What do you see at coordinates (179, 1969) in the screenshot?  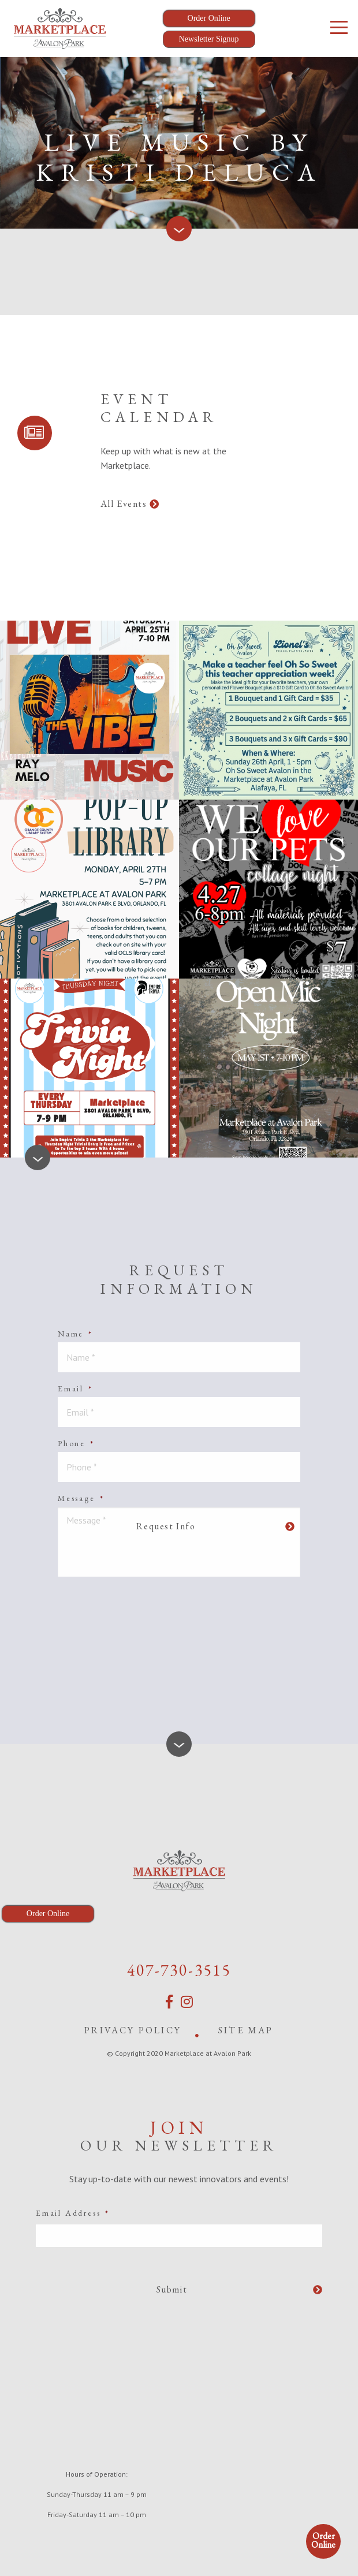 I see `407-730-3515` at bounding box center [179, 1969].